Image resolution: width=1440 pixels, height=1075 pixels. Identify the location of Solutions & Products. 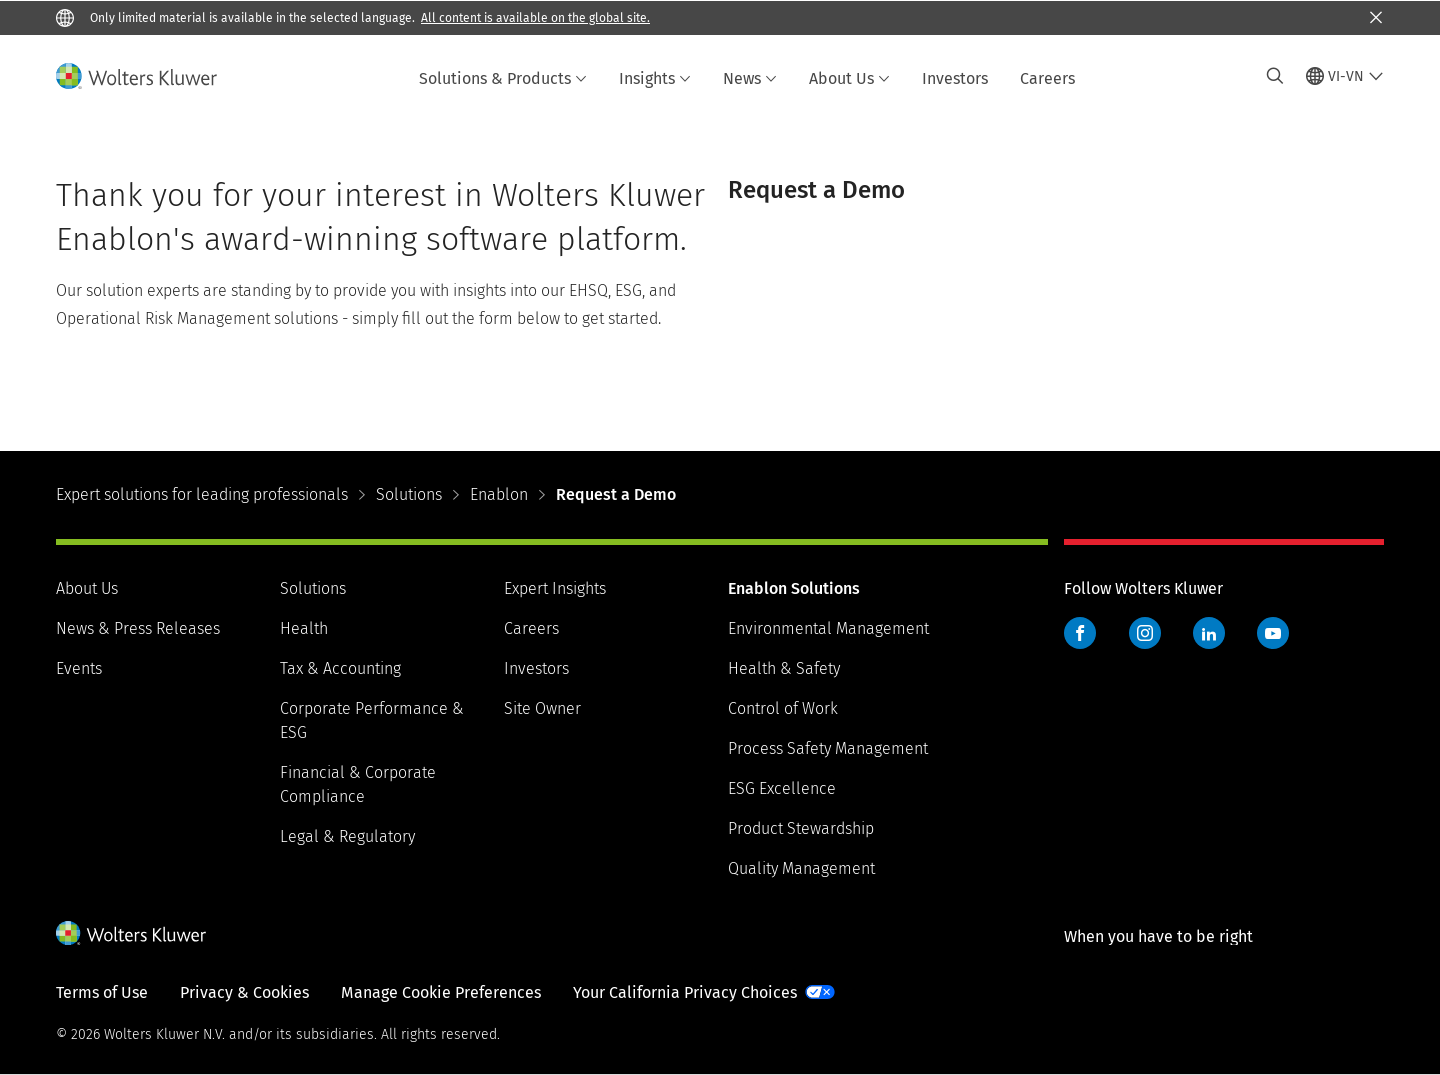
(503, 78).